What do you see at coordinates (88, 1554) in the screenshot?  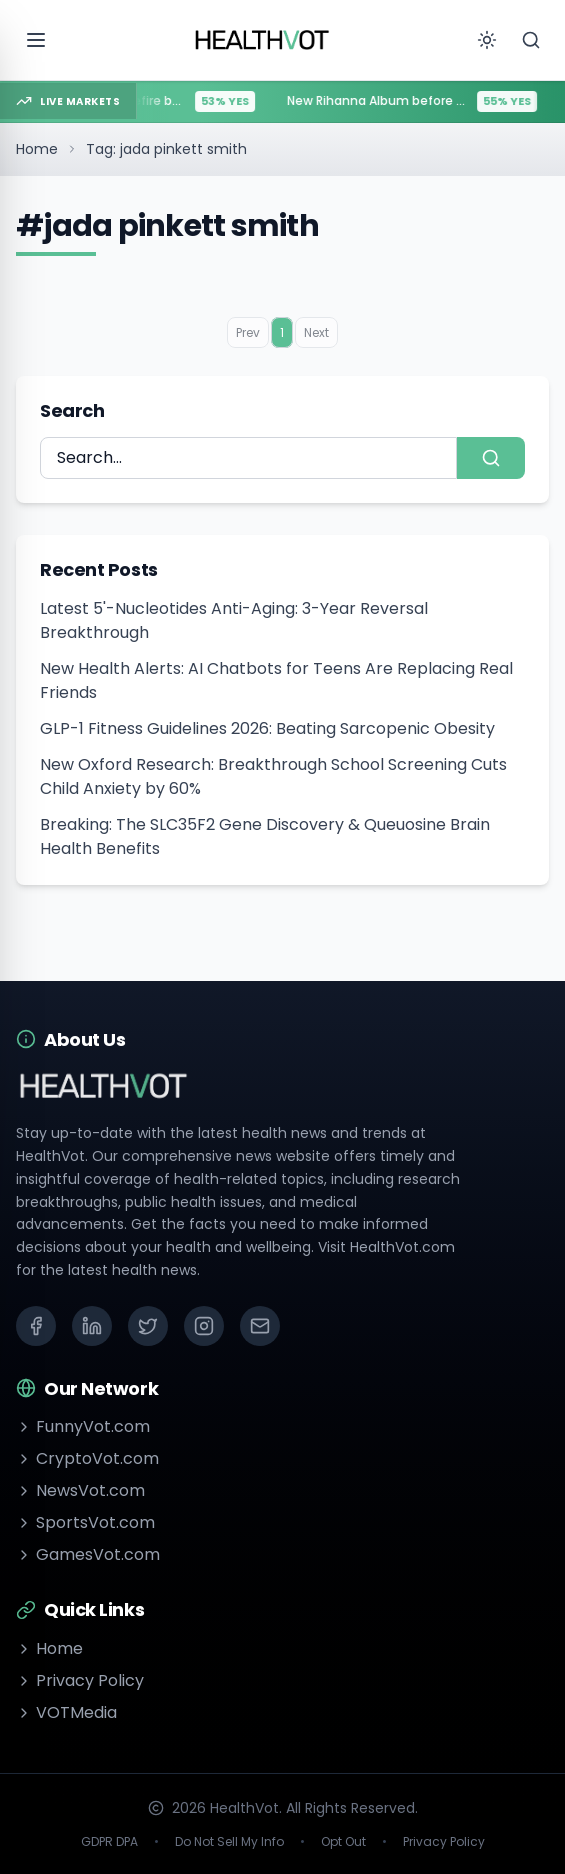 I see `GamesVot.com` at bounding box center [88, 1554].